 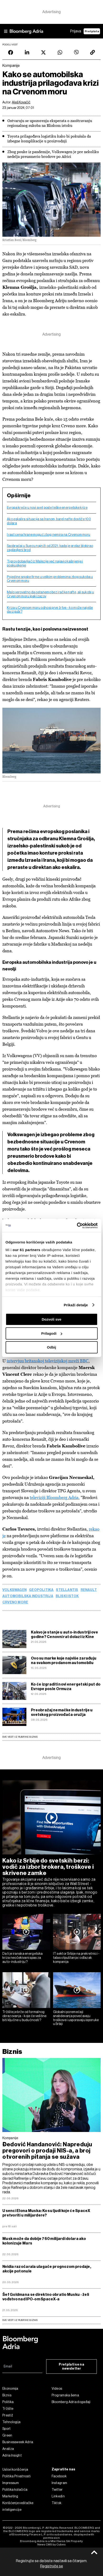 What do you see at coordinates (44, 2240) in the screenshot?
I see `Musk može da dobije 760 milijardi dolara ako kolonizuje Mars` at bounding box center [44, 2240].